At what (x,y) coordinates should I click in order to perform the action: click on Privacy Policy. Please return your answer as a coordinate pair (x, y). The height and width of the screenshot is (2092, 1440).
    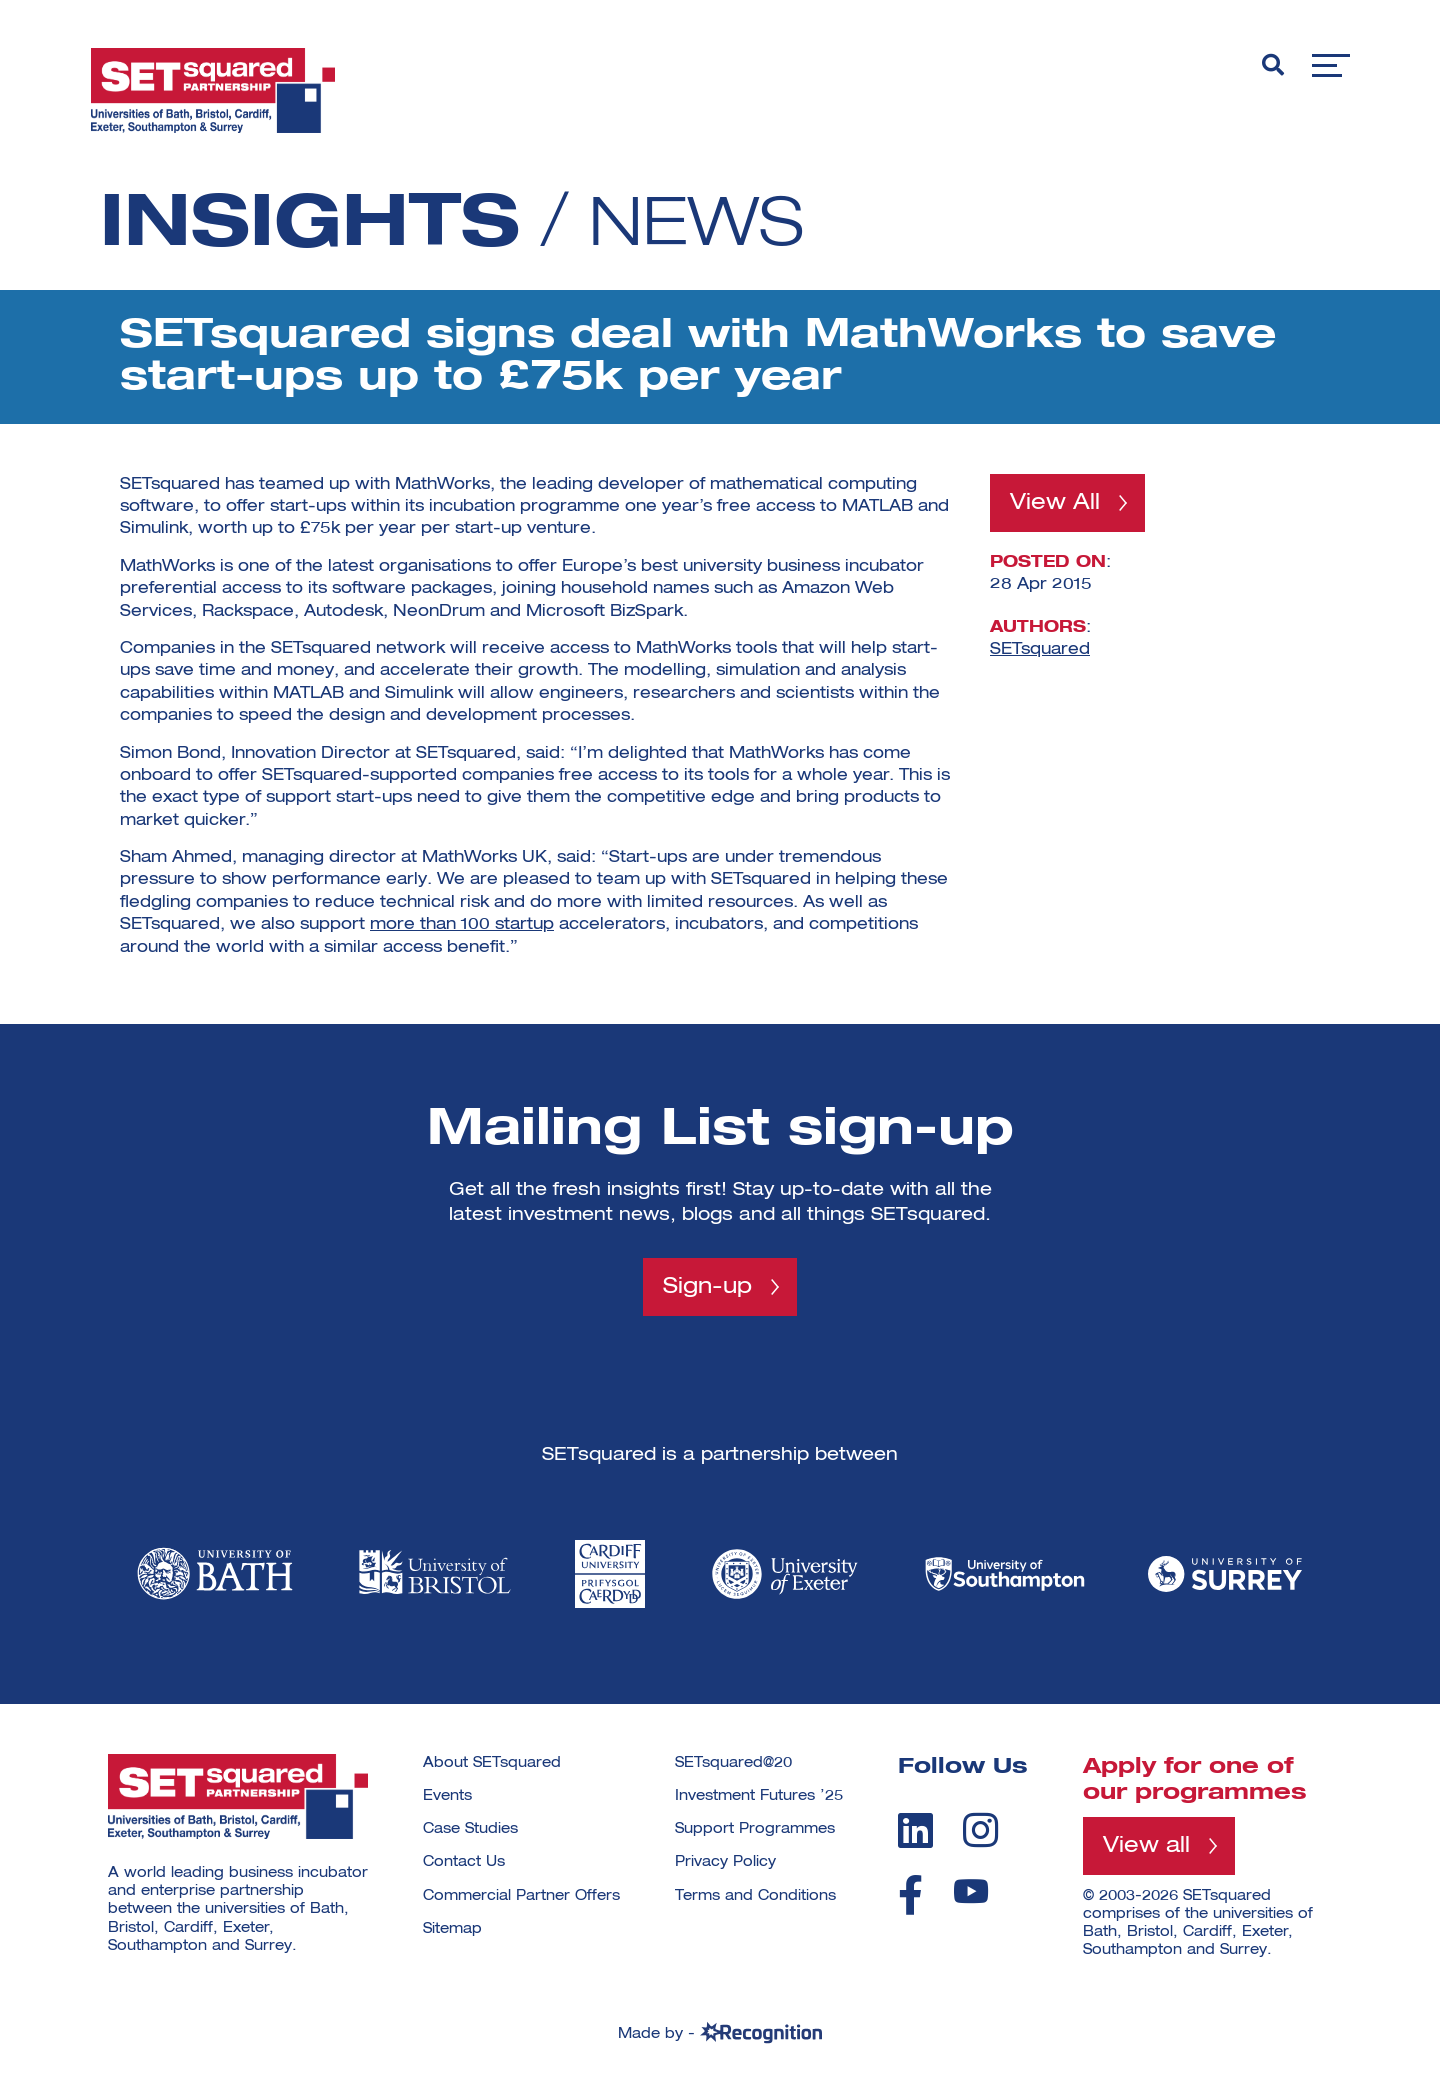
    Looking at the image, I should click on (725, 1863).